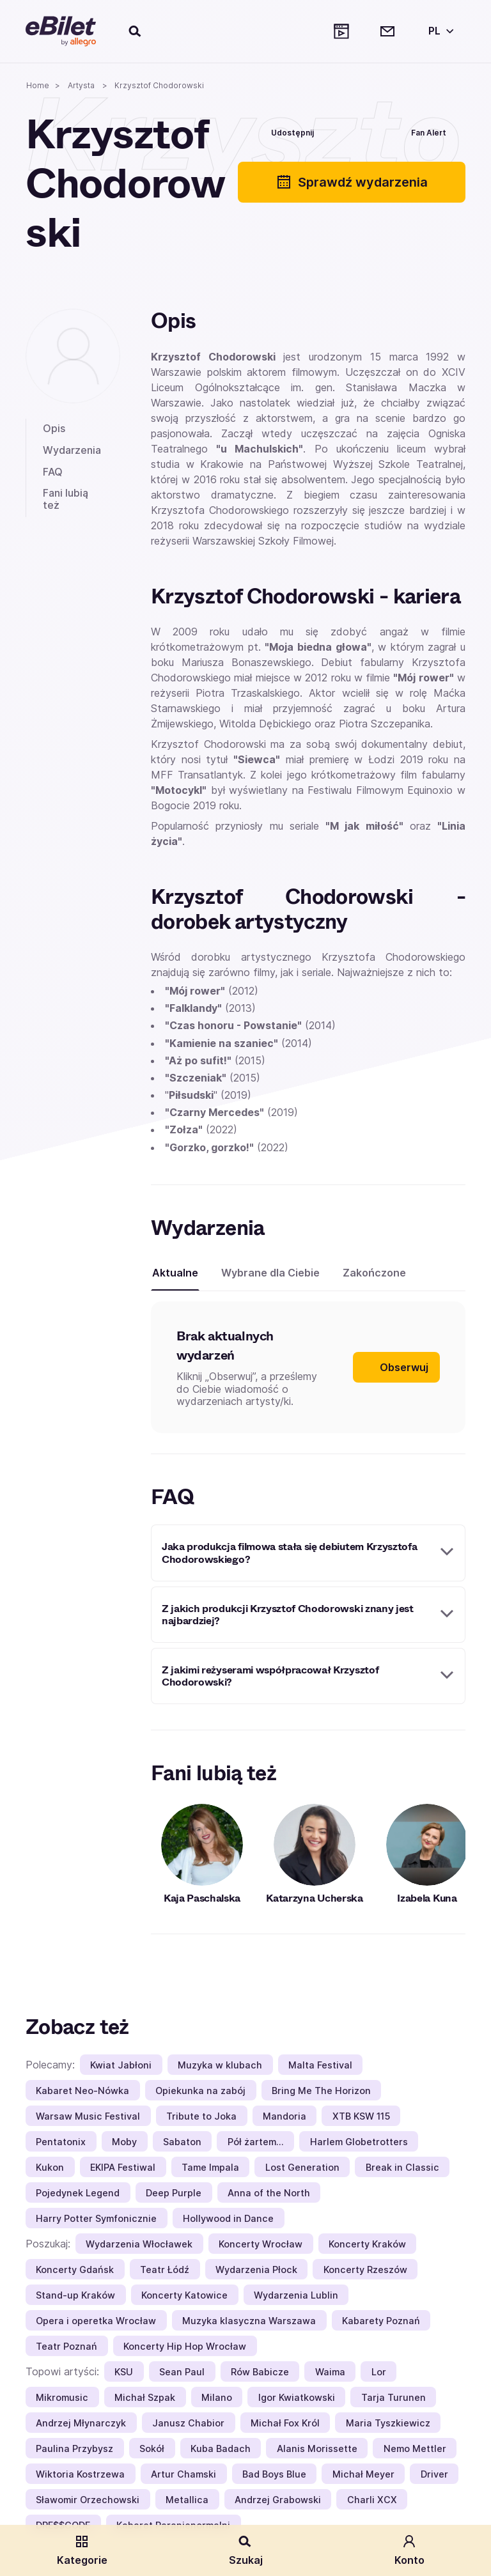 This screenshot has width=491, height=2576. Describe the element at coordinates (415, 2448) in the screenshot. I see `Nemo Mettler` at that location.